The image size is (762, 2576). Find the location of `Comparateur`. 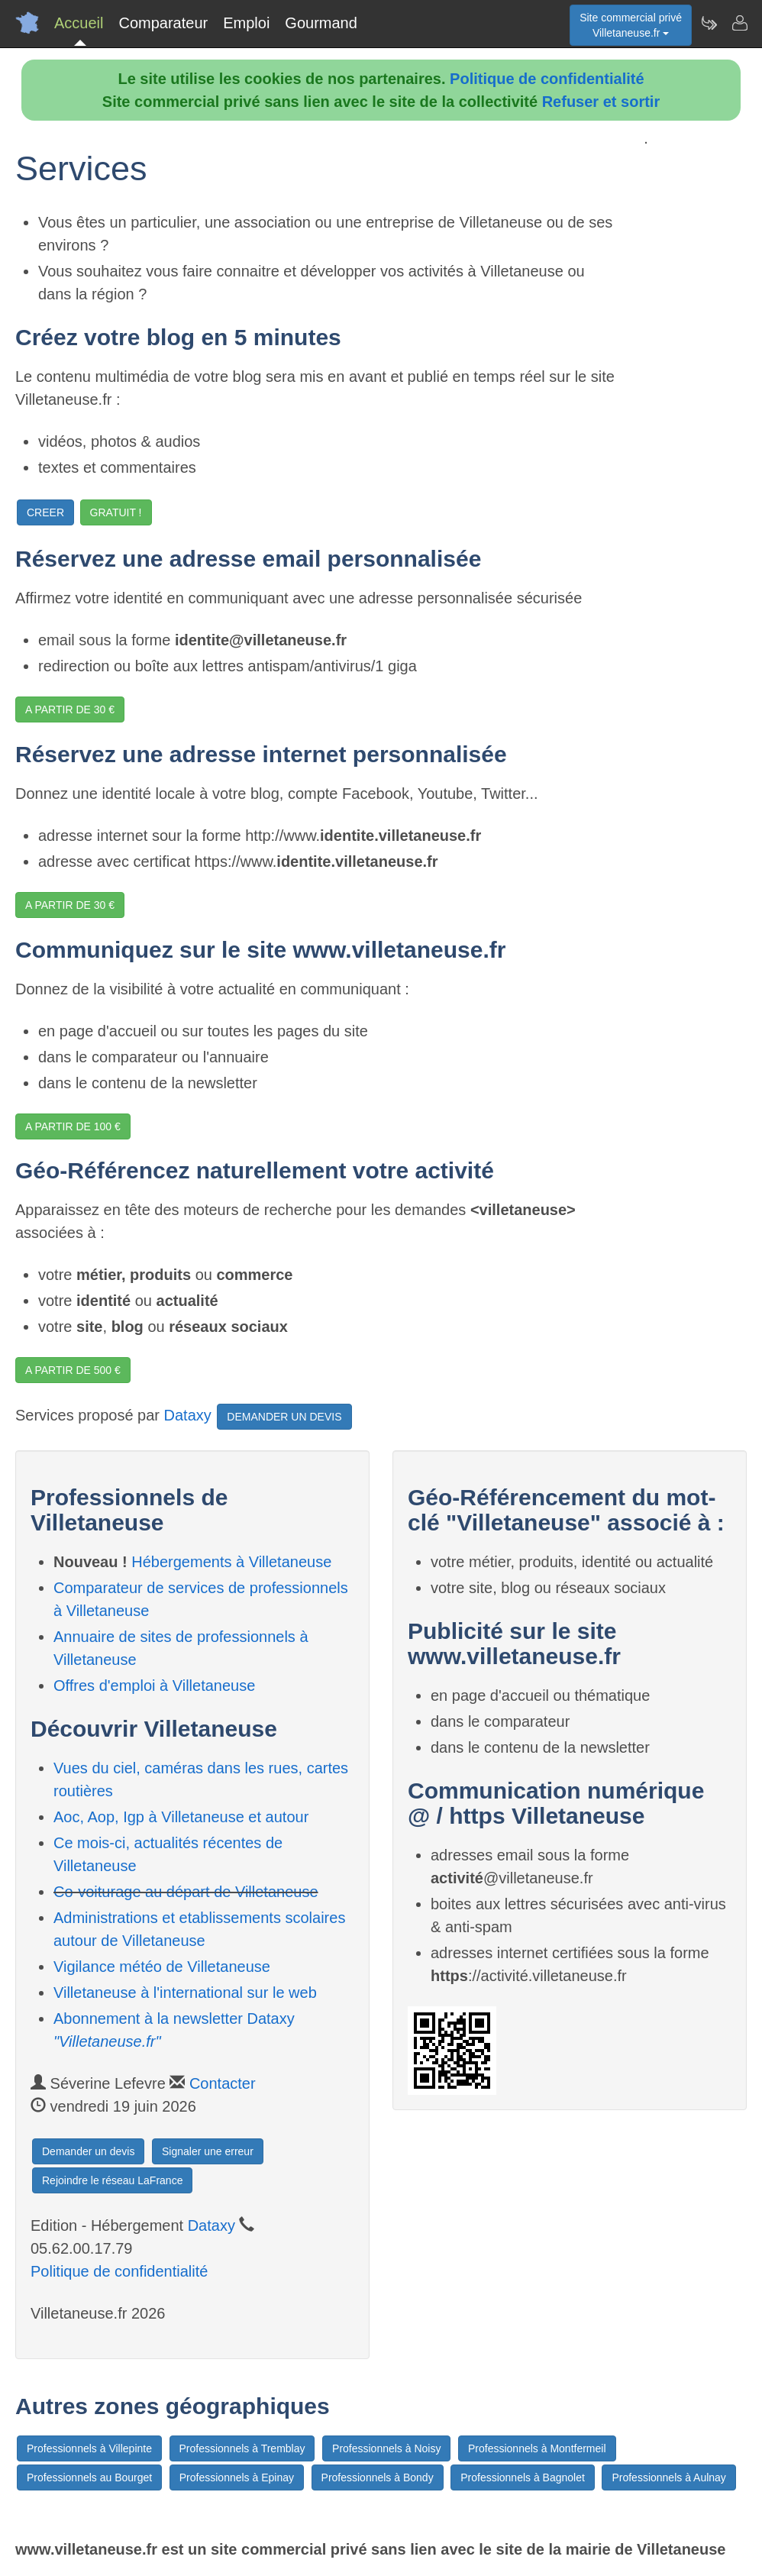

Comparateur is located at coordinates (163, 23).